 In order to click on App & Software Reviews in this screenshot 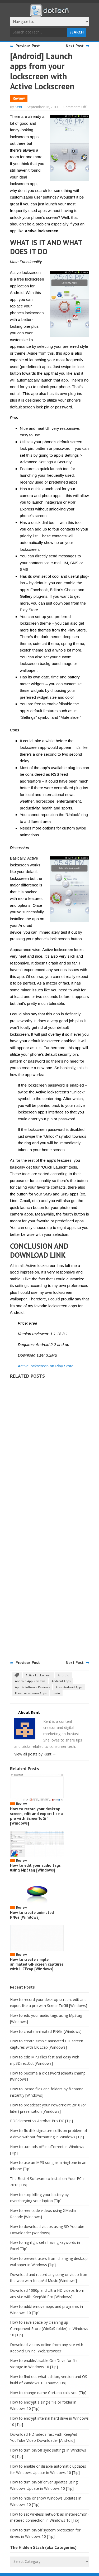, I will do `click(32, 1687)`.